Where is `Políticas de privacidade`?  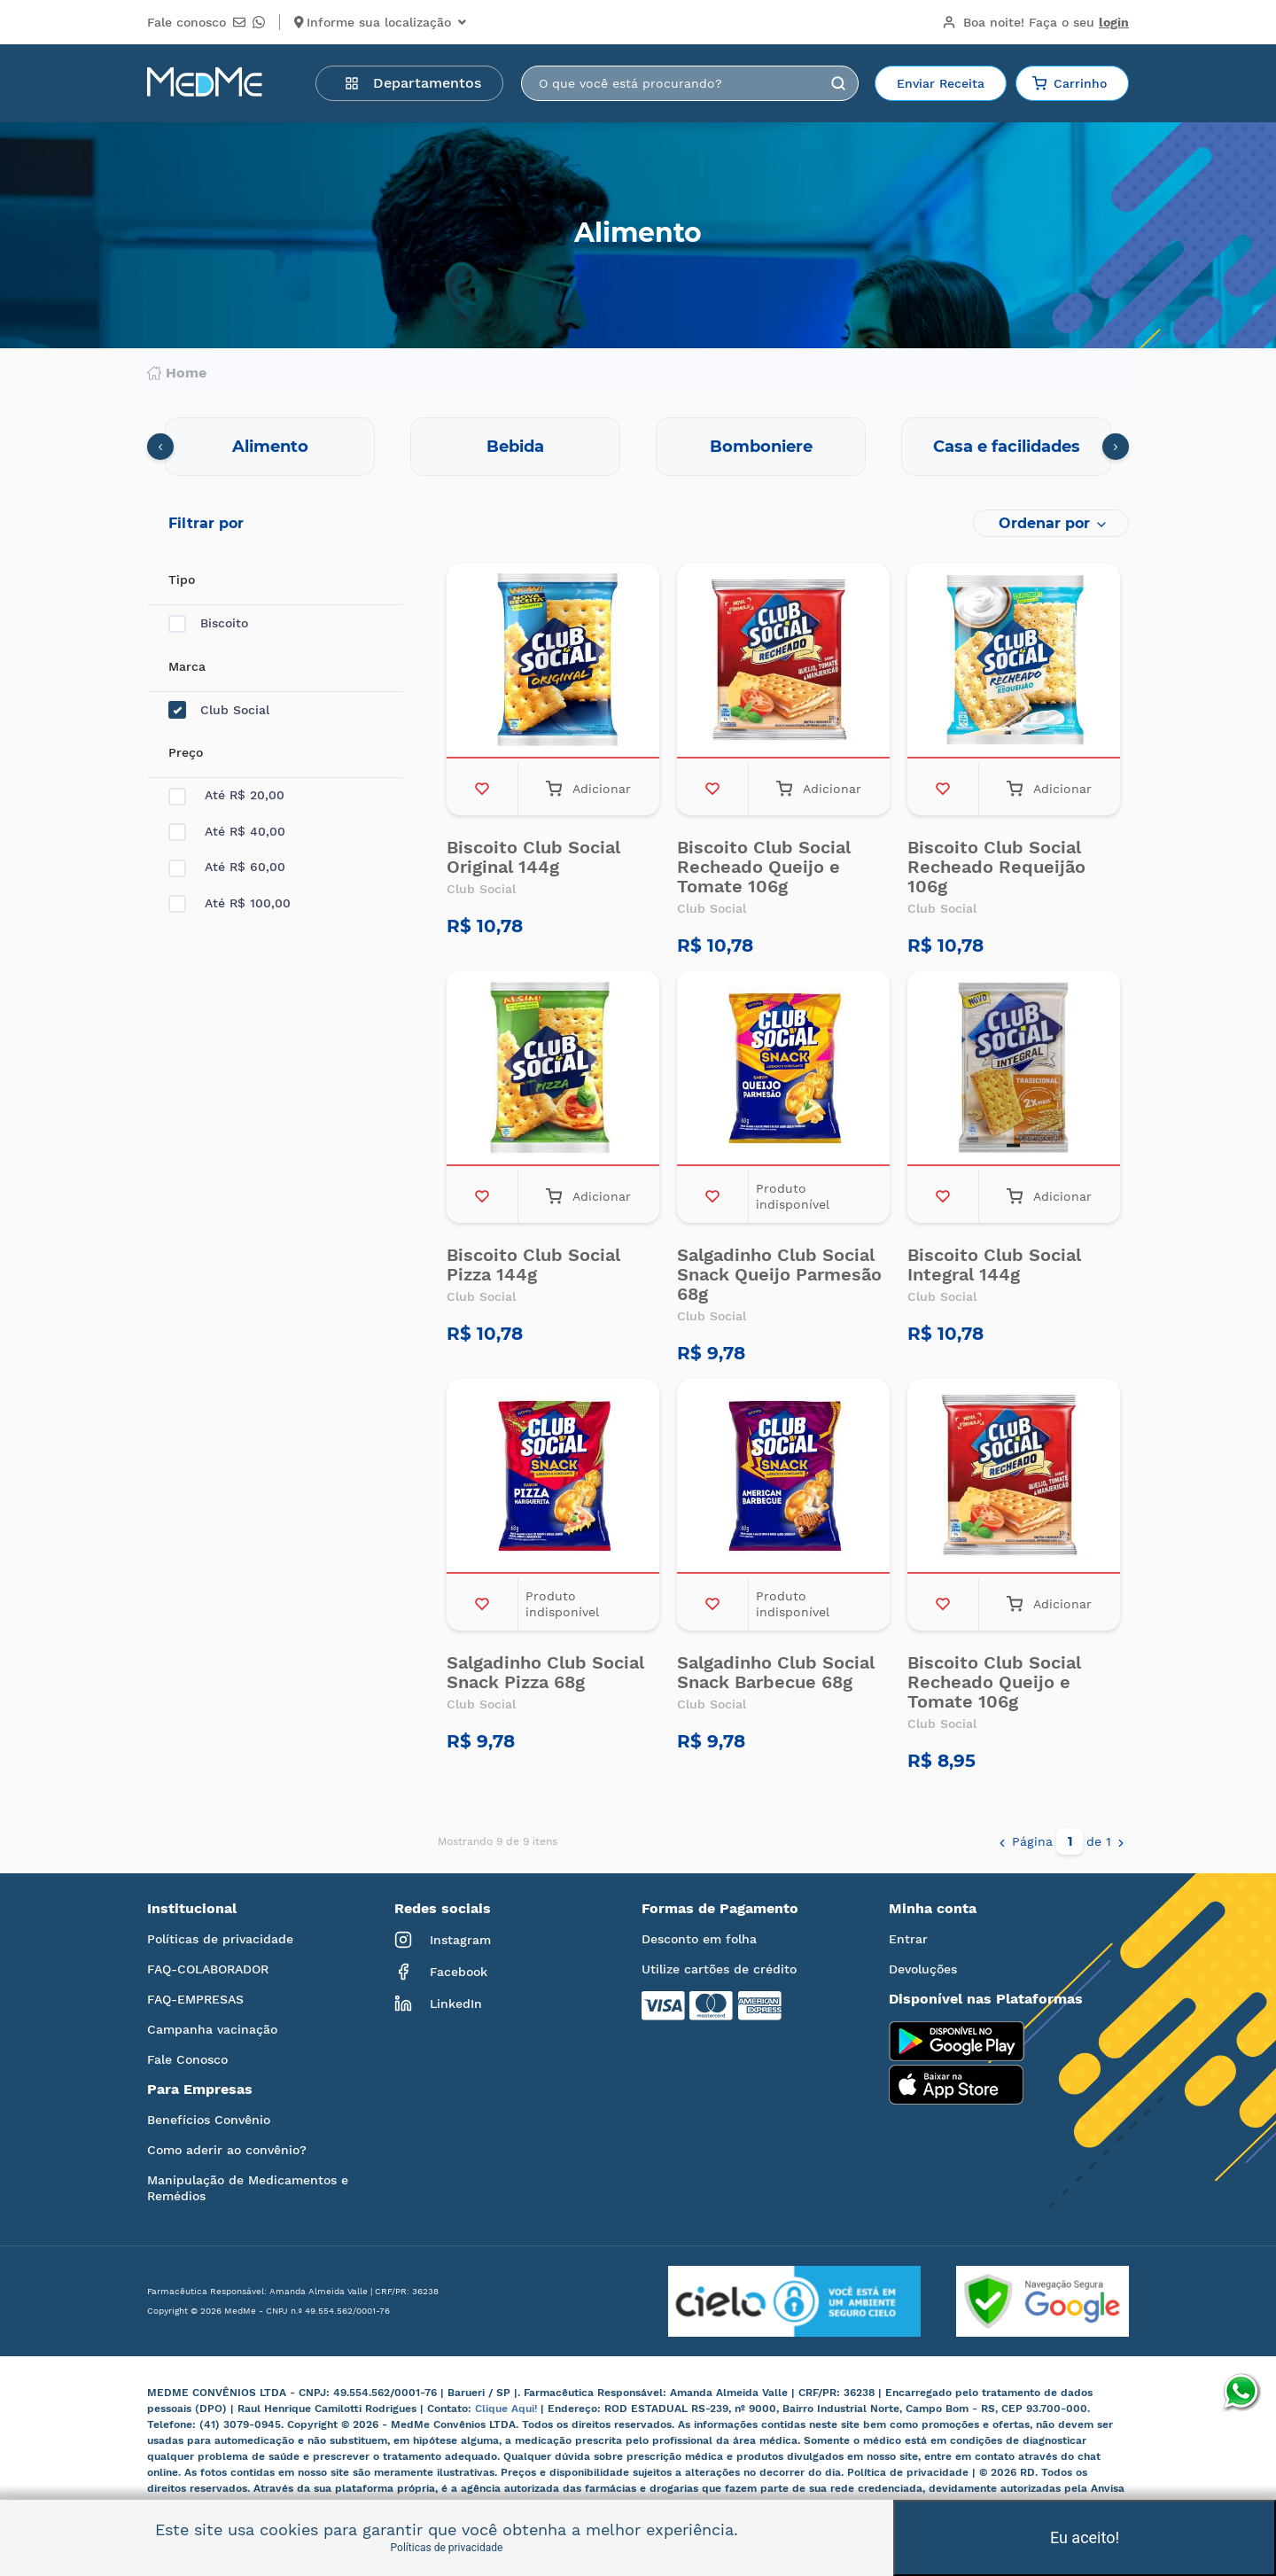
Políticas de privacidade is located at coordinates (220, 1939).